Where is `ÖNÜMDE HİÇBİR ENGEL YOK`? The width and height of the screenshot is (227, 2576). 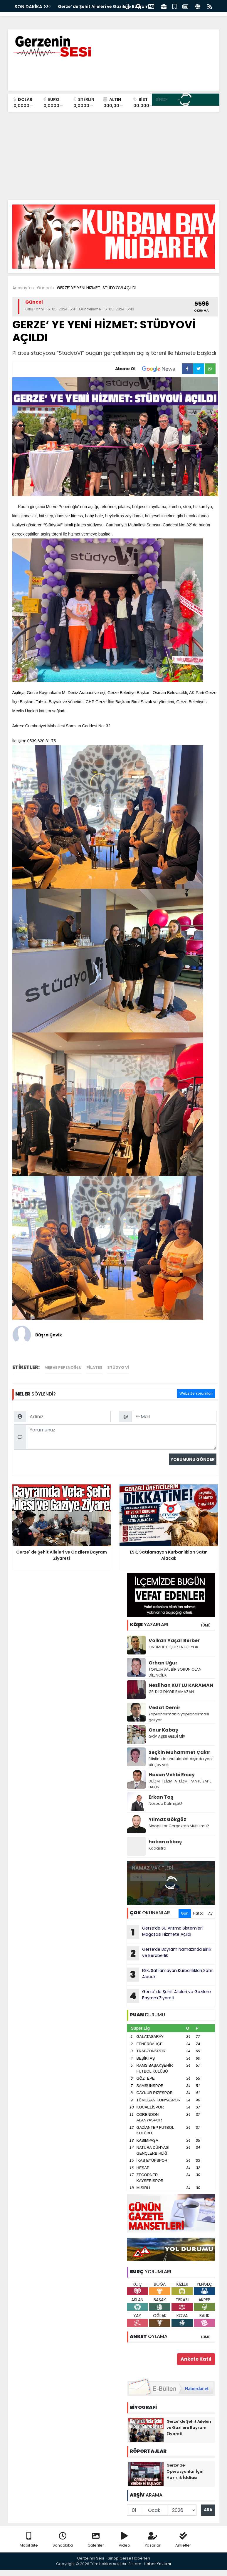
ÖNÜMDE HİÇBİR ENGEL YOK is located at coordinates (174, 1647).